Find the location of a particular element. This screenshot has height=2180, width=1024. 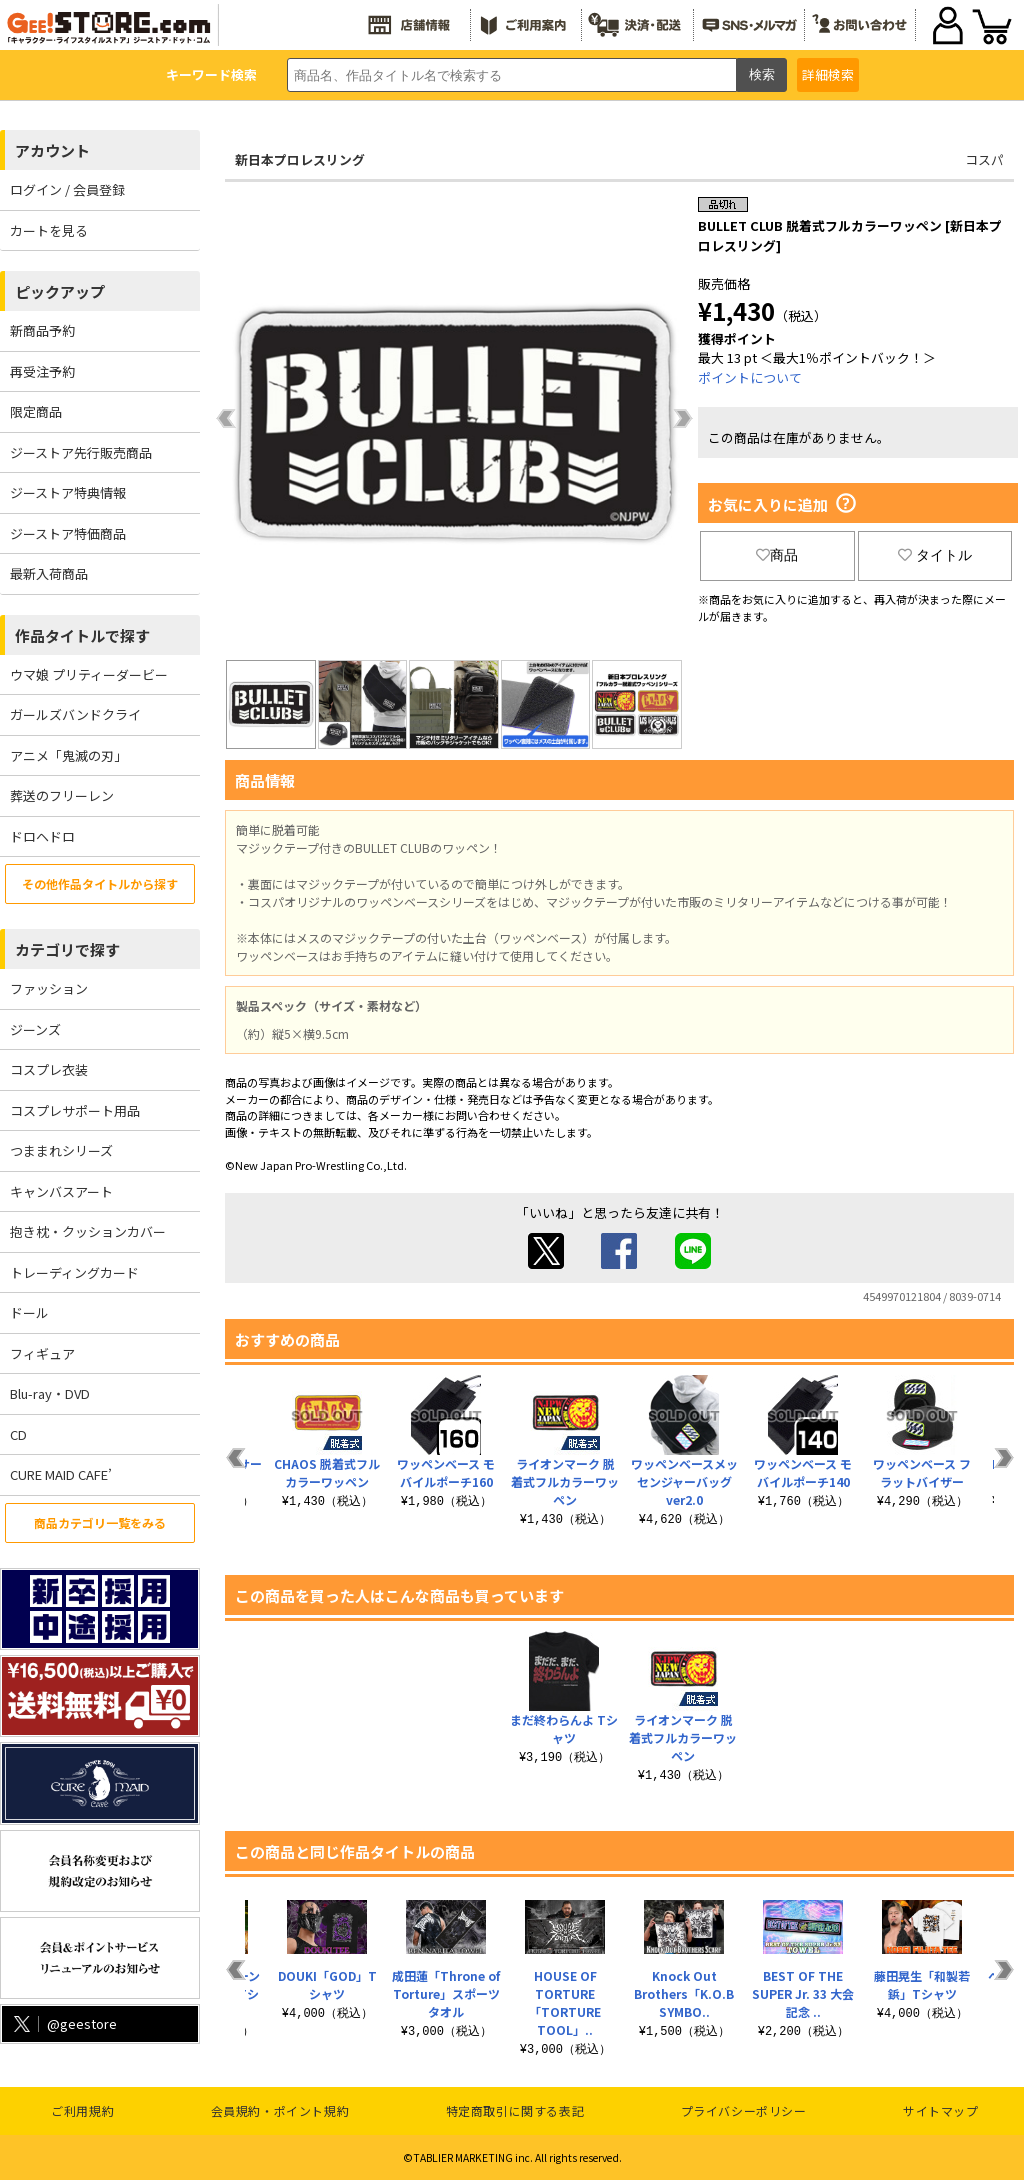

詳細検索 is located at coordinates (828, 74).